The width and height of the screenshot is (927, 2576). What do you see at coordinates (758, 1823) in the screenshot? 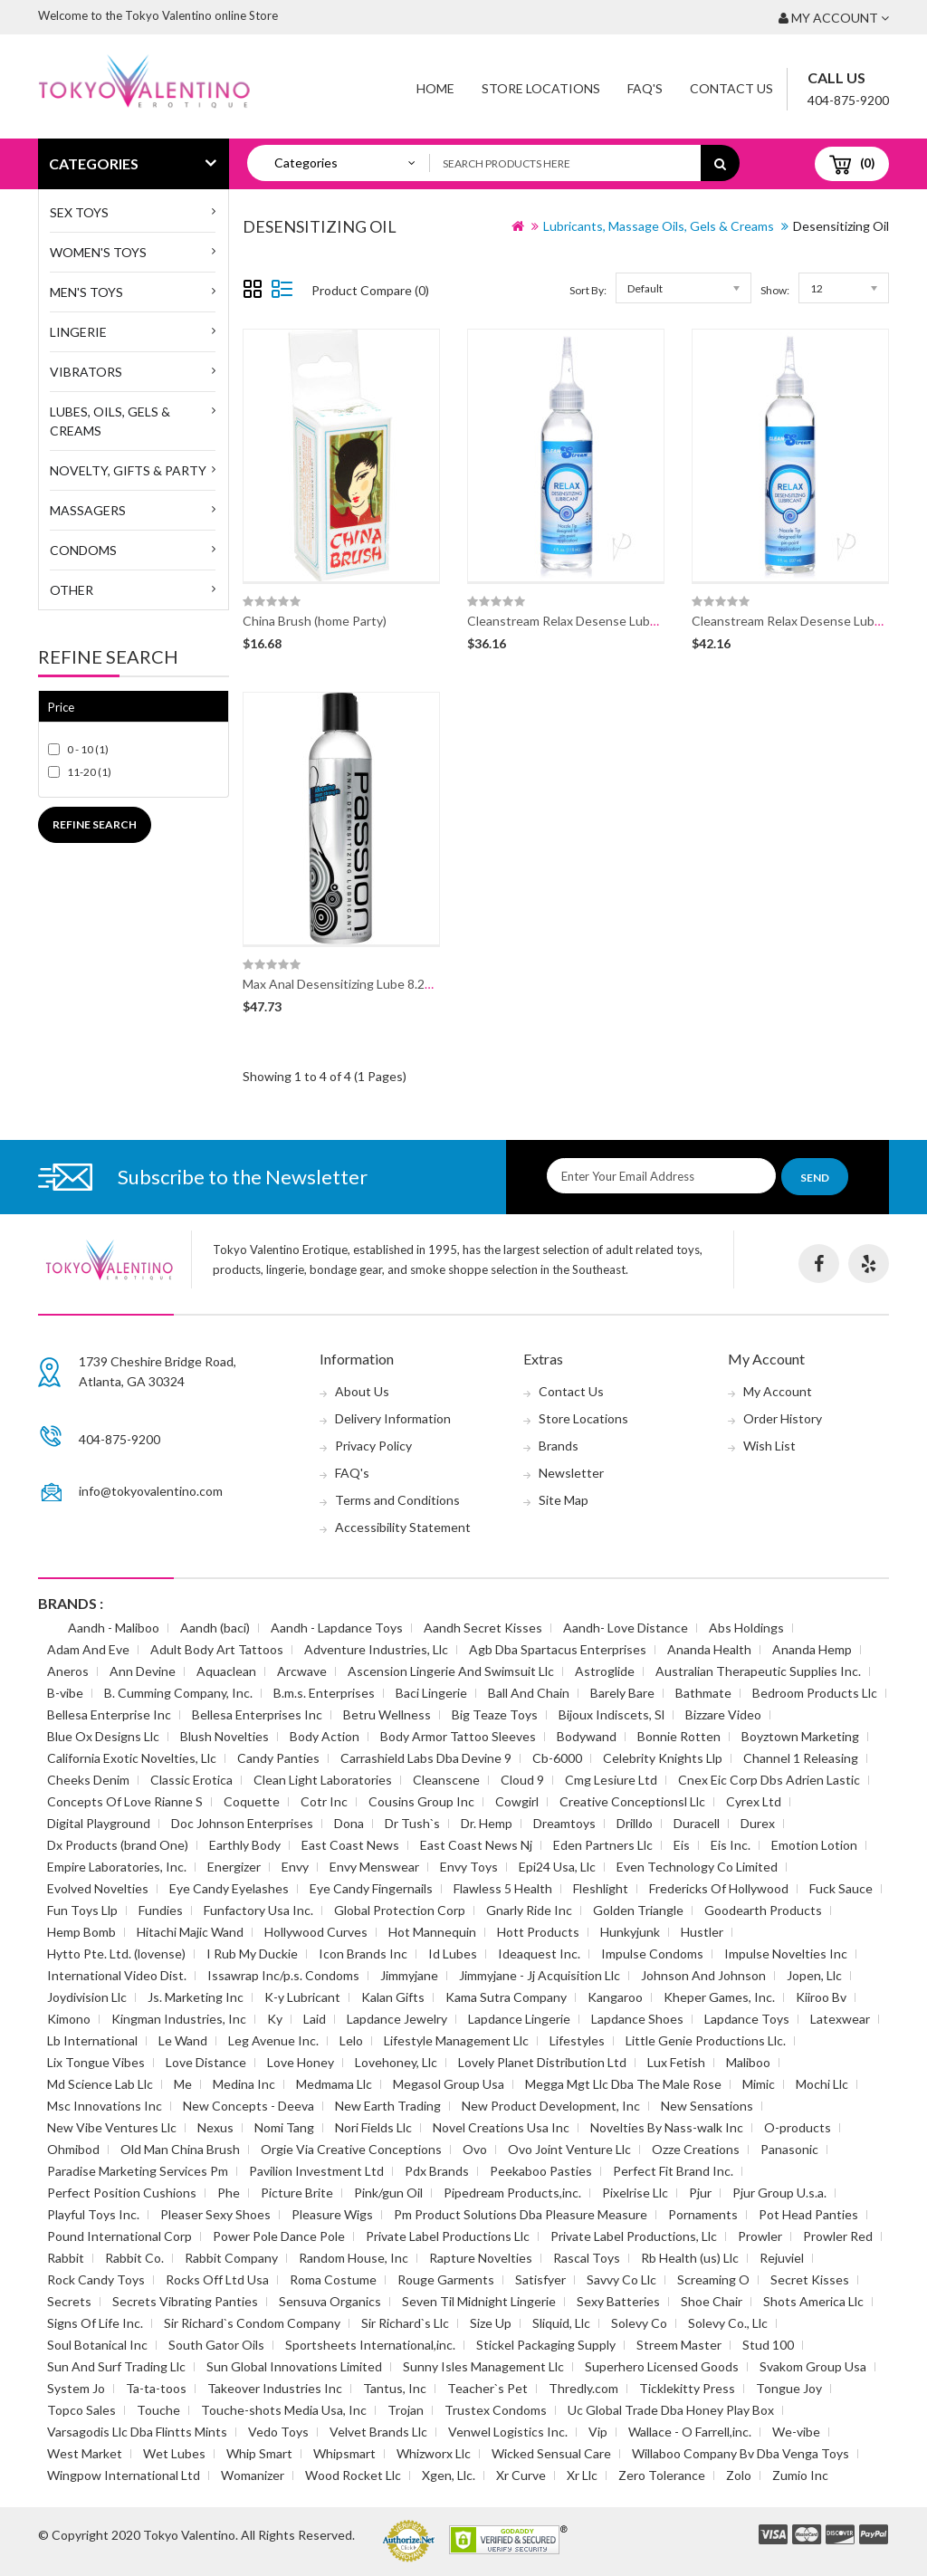
I see `Durex` at bounding box center [758, 1823].